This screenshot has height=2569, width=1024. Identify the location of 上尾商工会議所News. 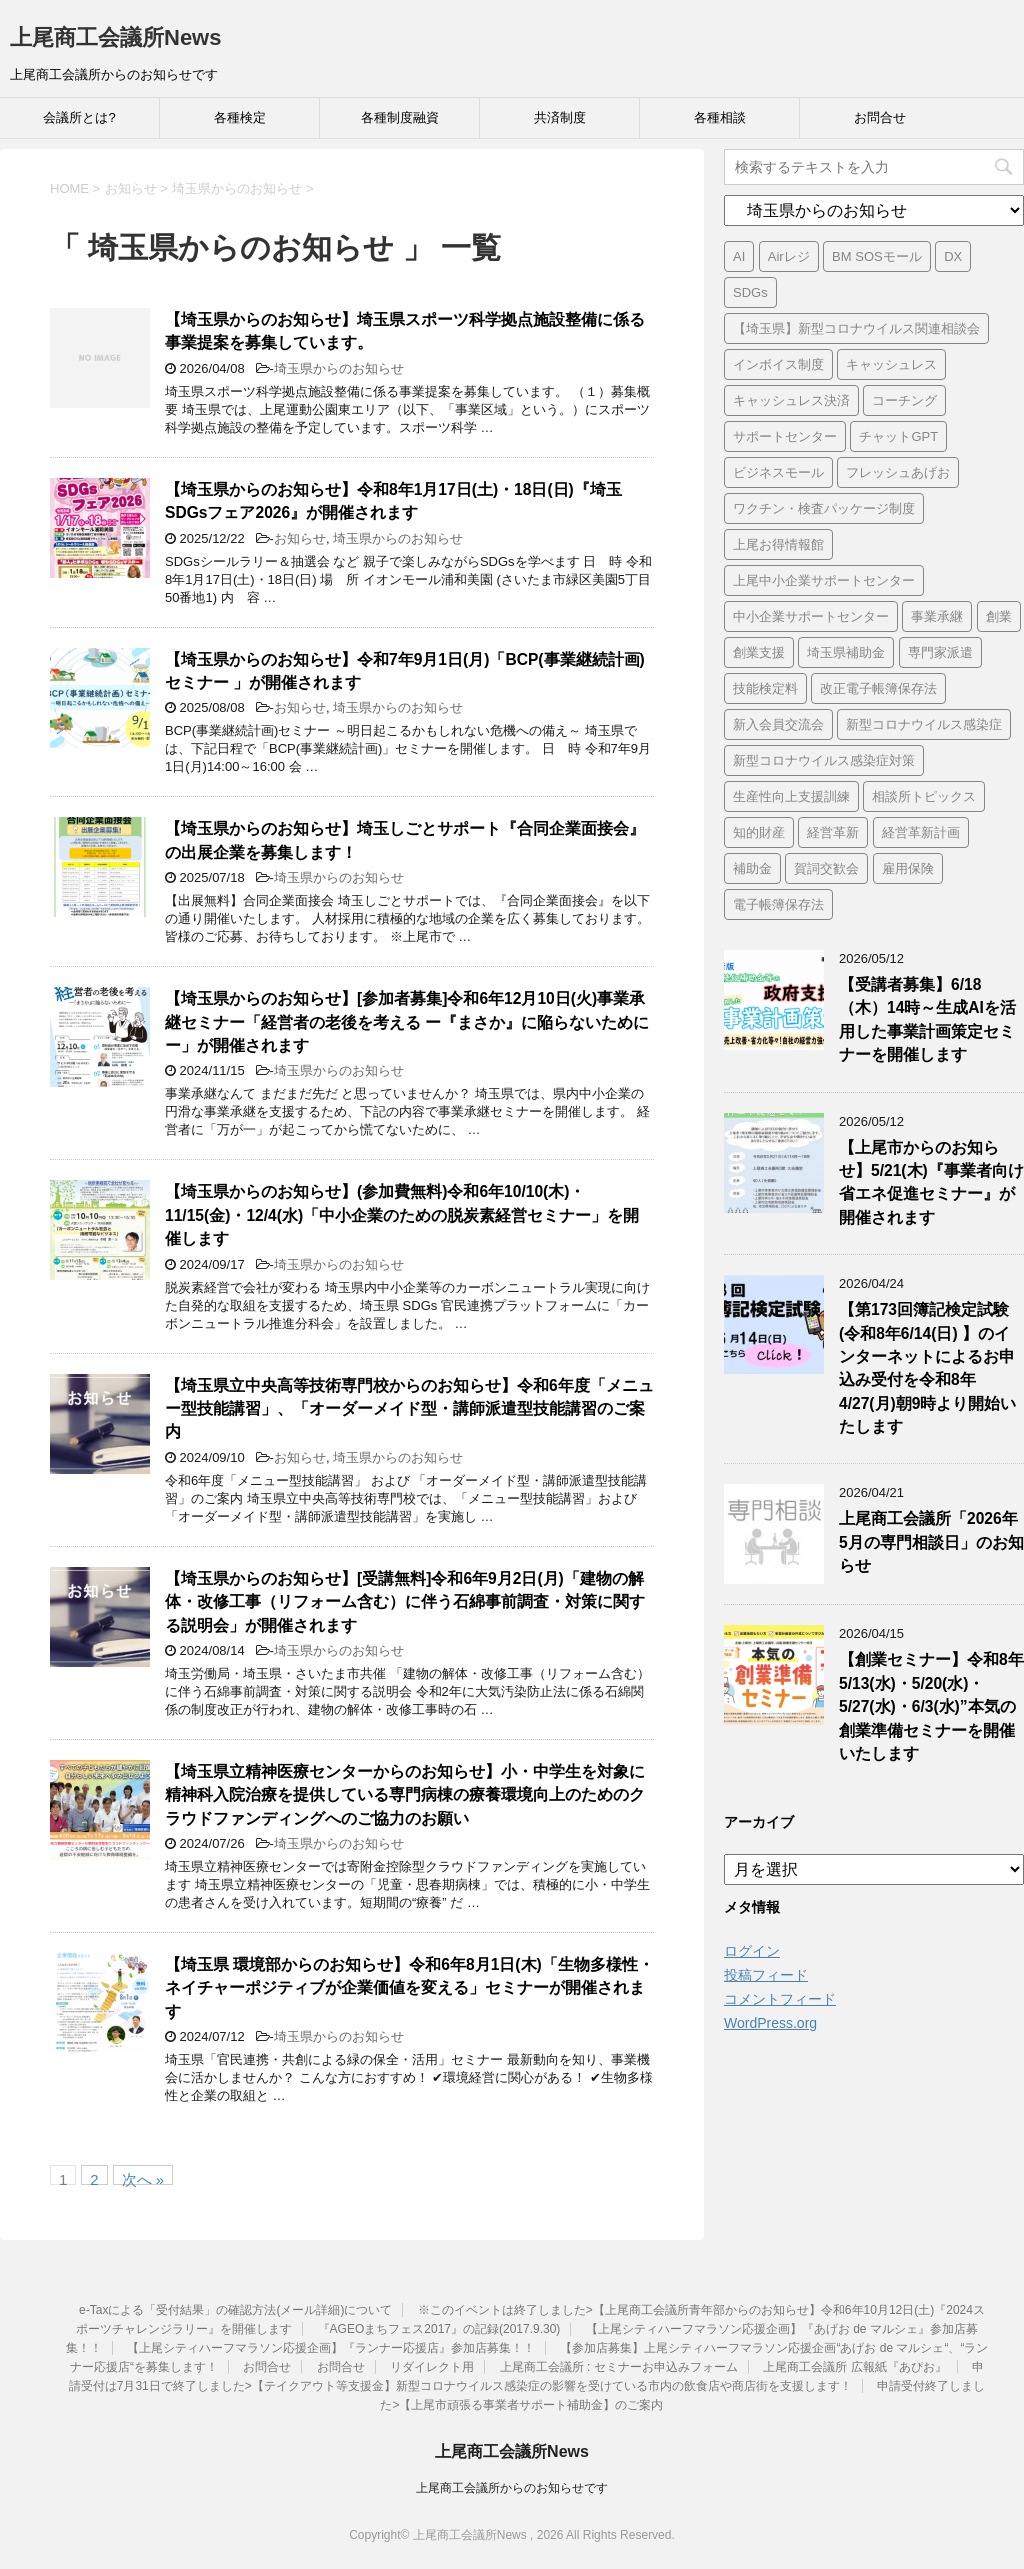
(115, 37).